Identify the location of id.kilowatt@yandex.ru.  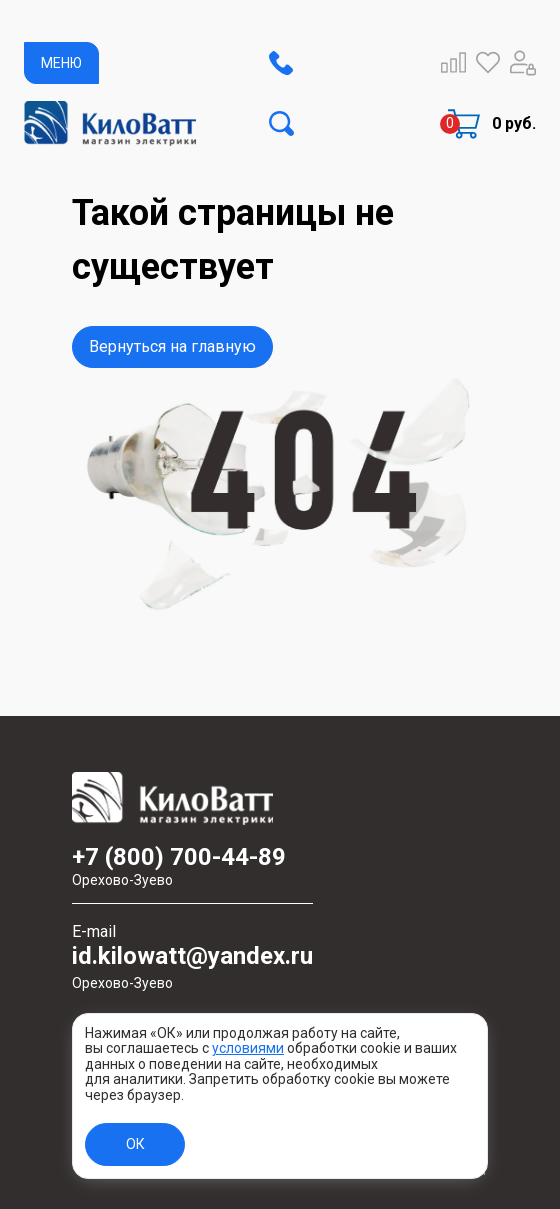
(192, 967).